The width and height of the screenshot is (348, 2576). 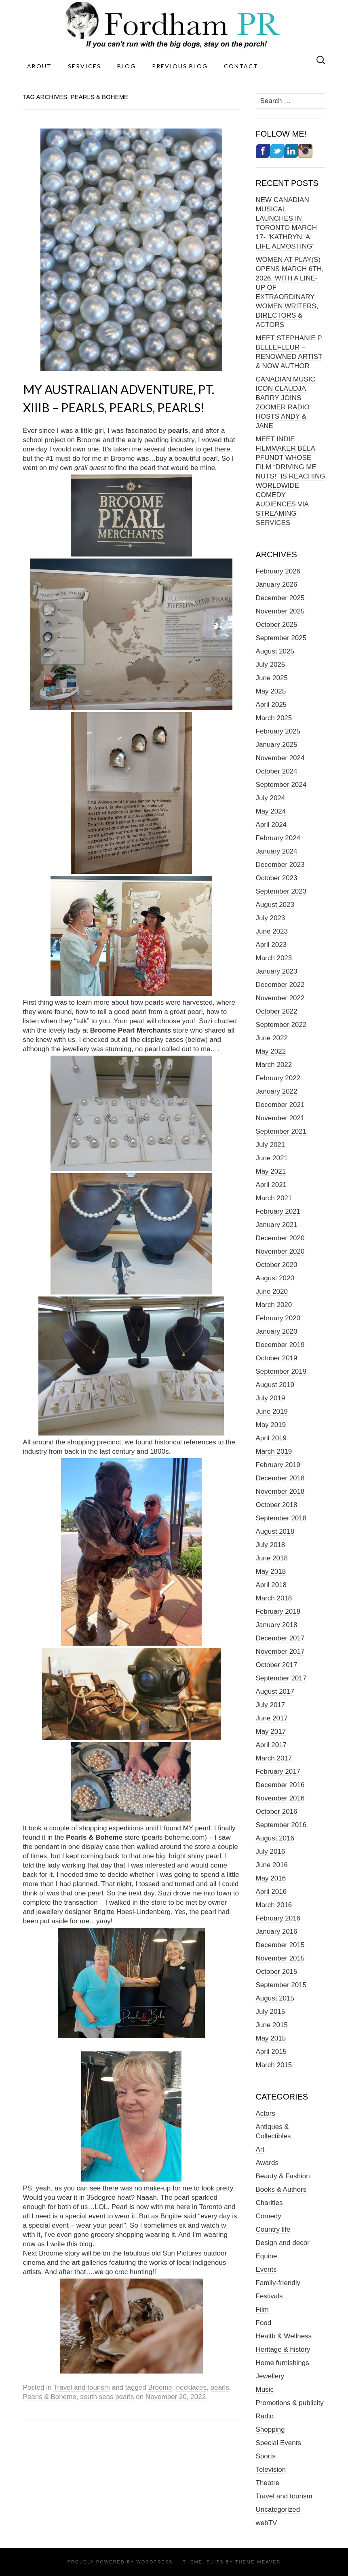 What do you see at coordinates (262, 2309) in the screenshot?
I see `Film` at bounding box center [262, 2309].